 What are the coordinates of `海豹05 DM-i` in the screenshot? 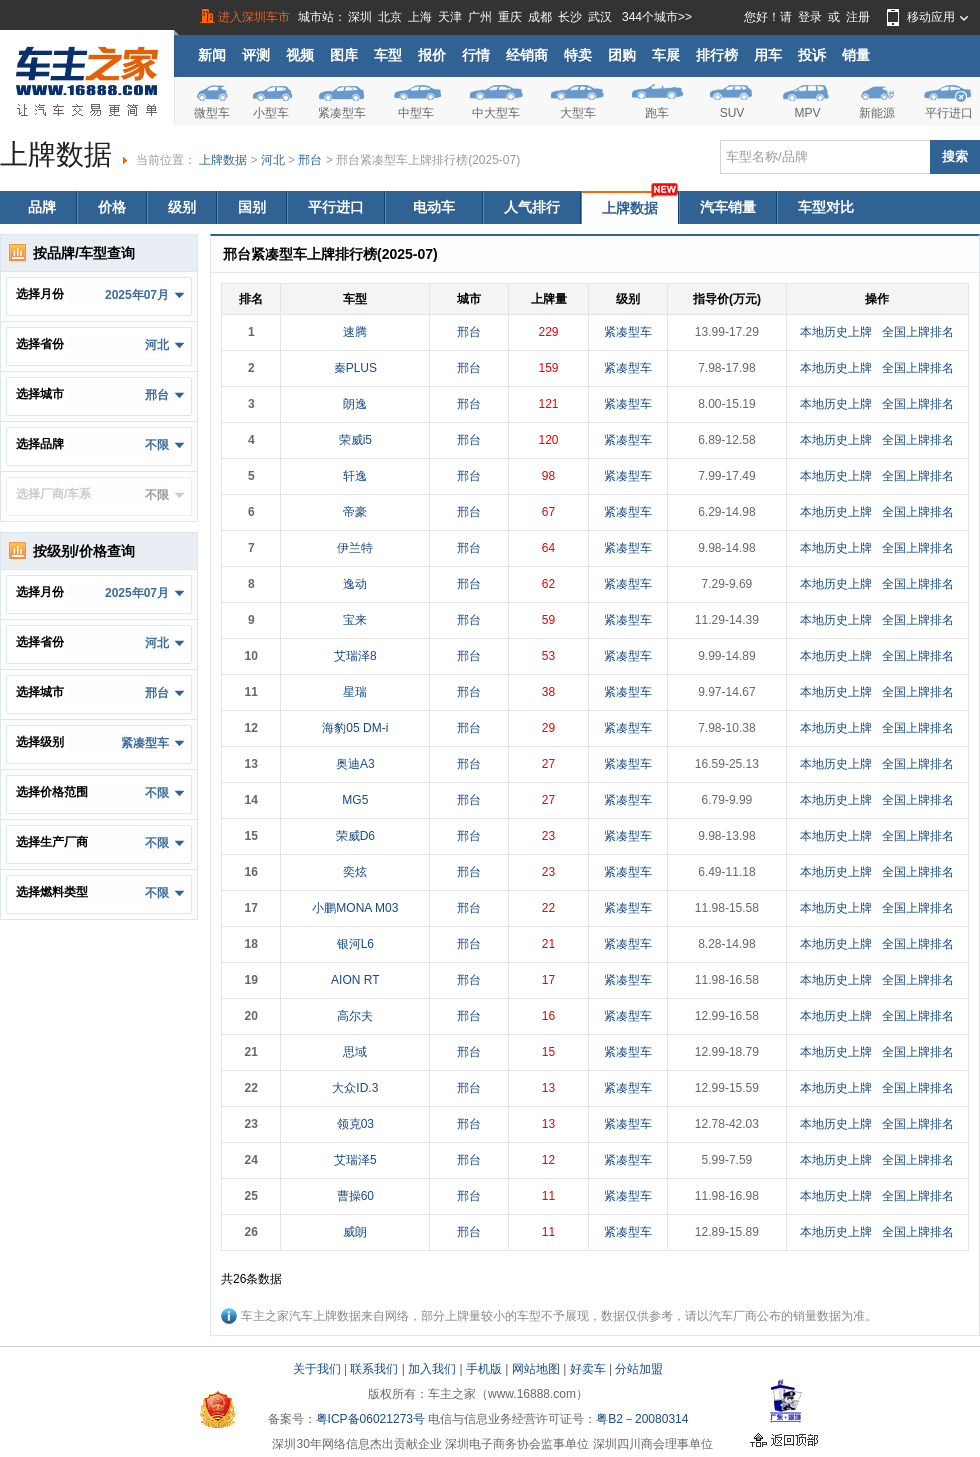 It's located at (355, 728).